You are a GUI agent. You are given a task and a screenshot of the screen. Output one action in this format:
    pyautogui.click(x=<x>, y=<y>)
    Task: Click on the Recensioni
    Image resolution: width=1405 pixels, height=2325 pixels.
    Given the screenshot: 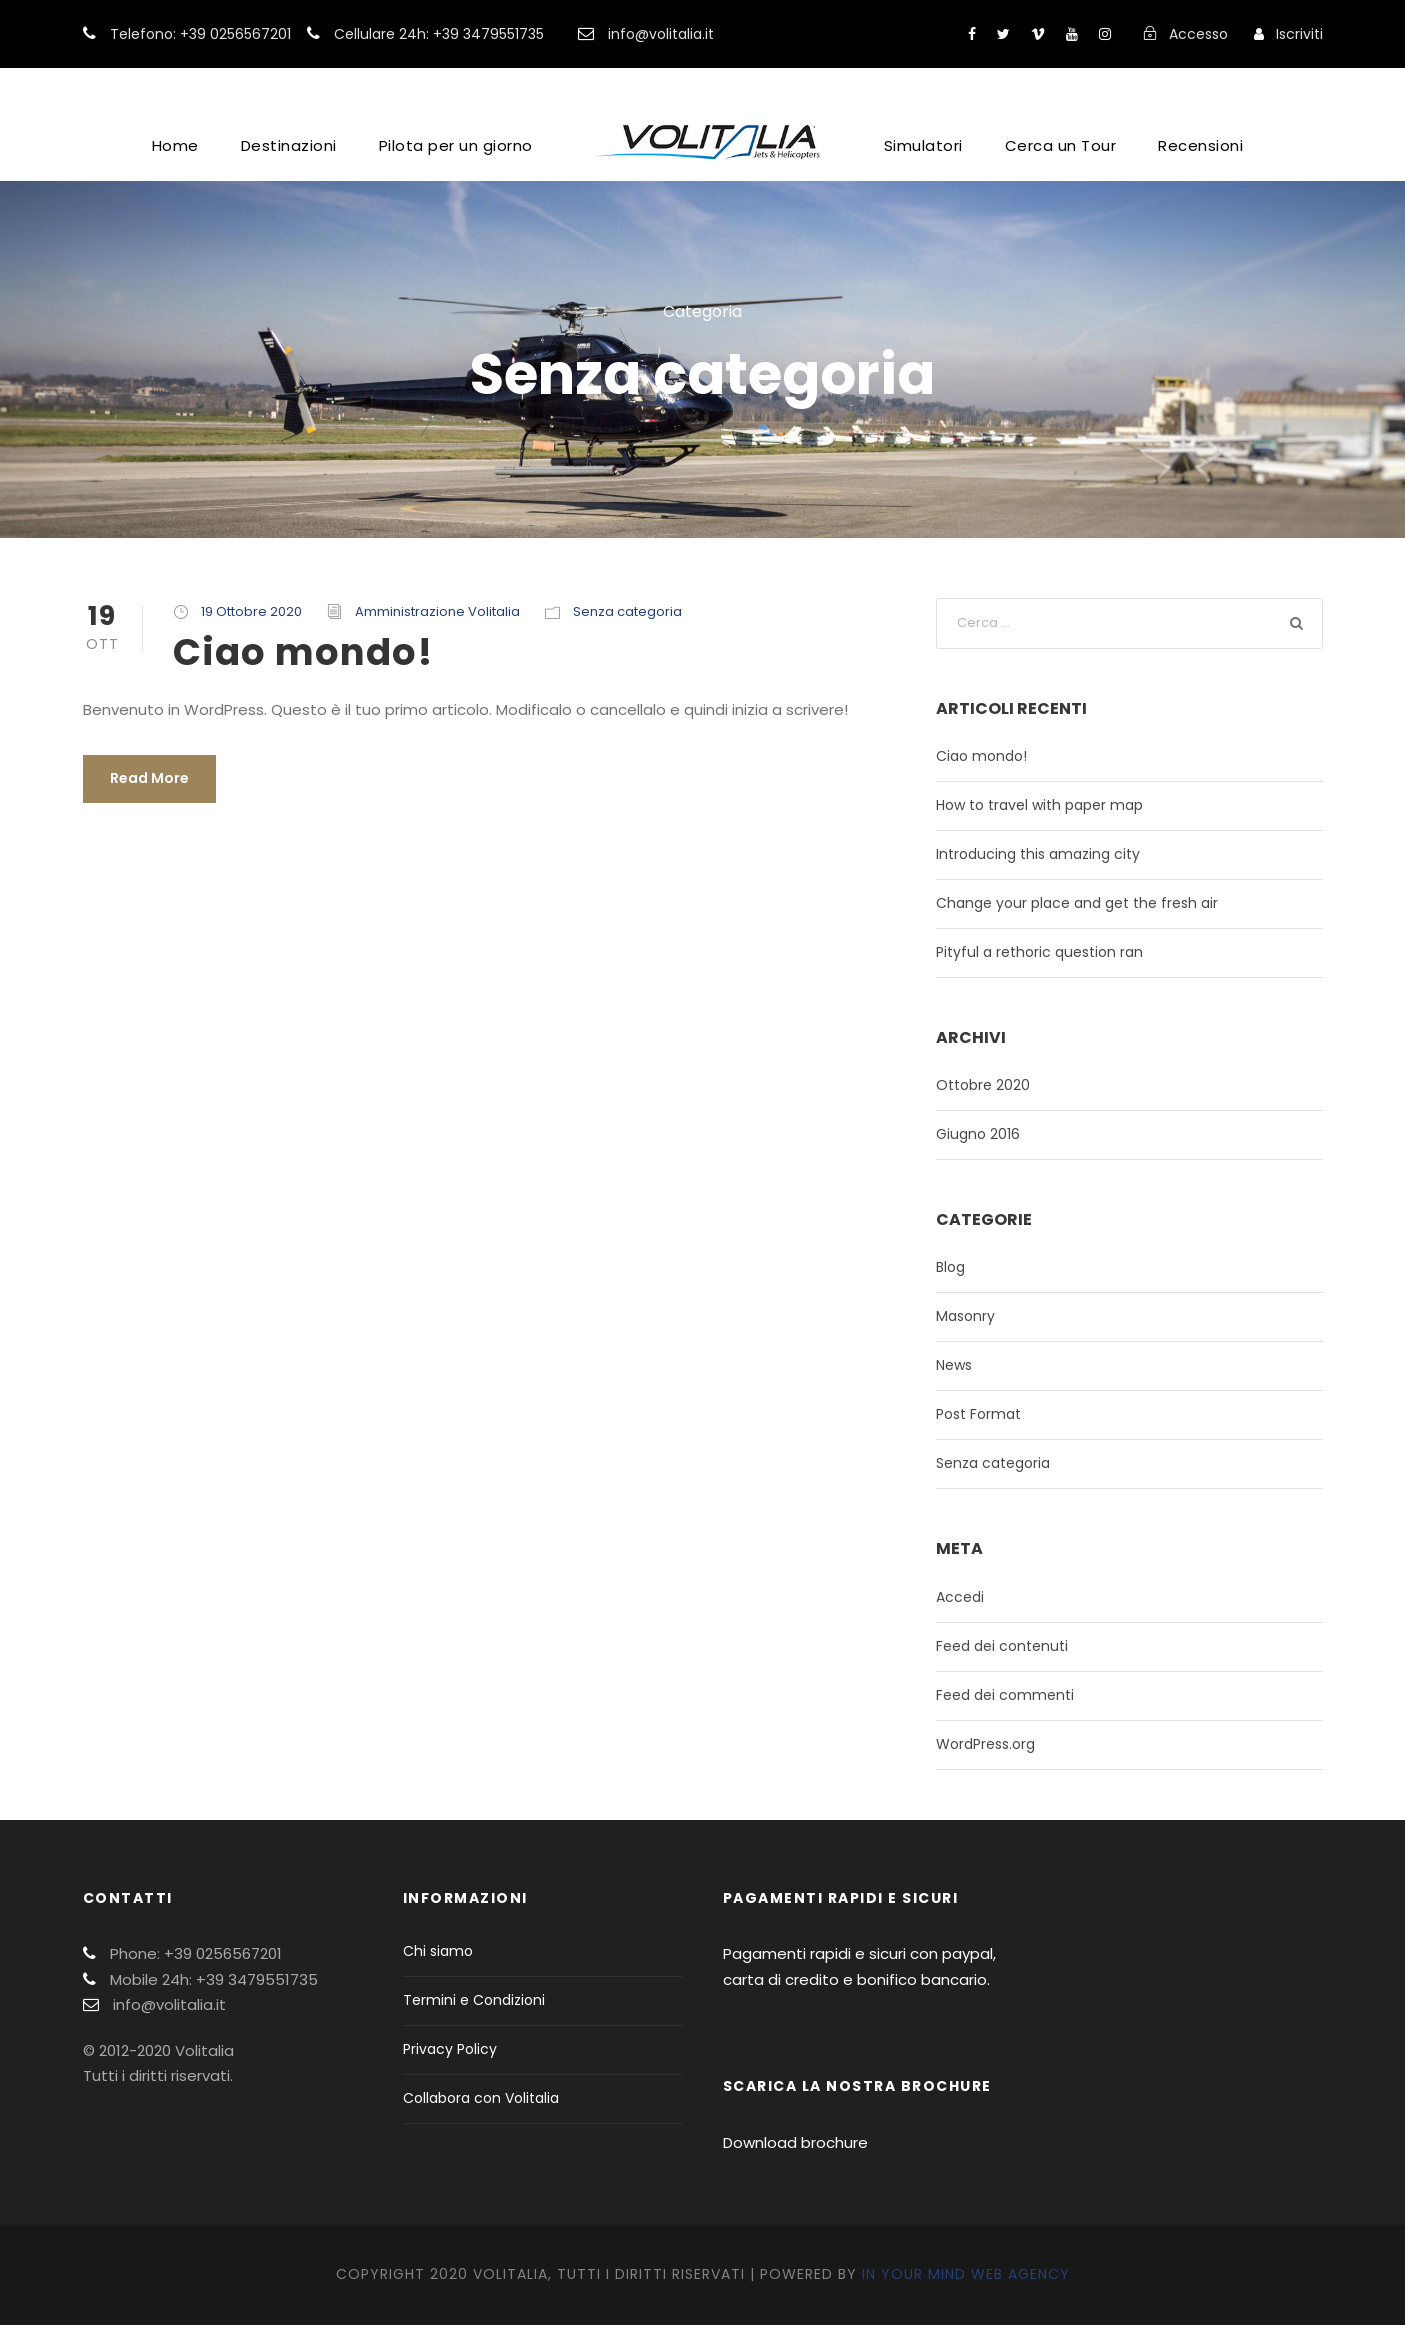 What is the action you would take?
    pyautogui.click(x=1200, y=145)
    